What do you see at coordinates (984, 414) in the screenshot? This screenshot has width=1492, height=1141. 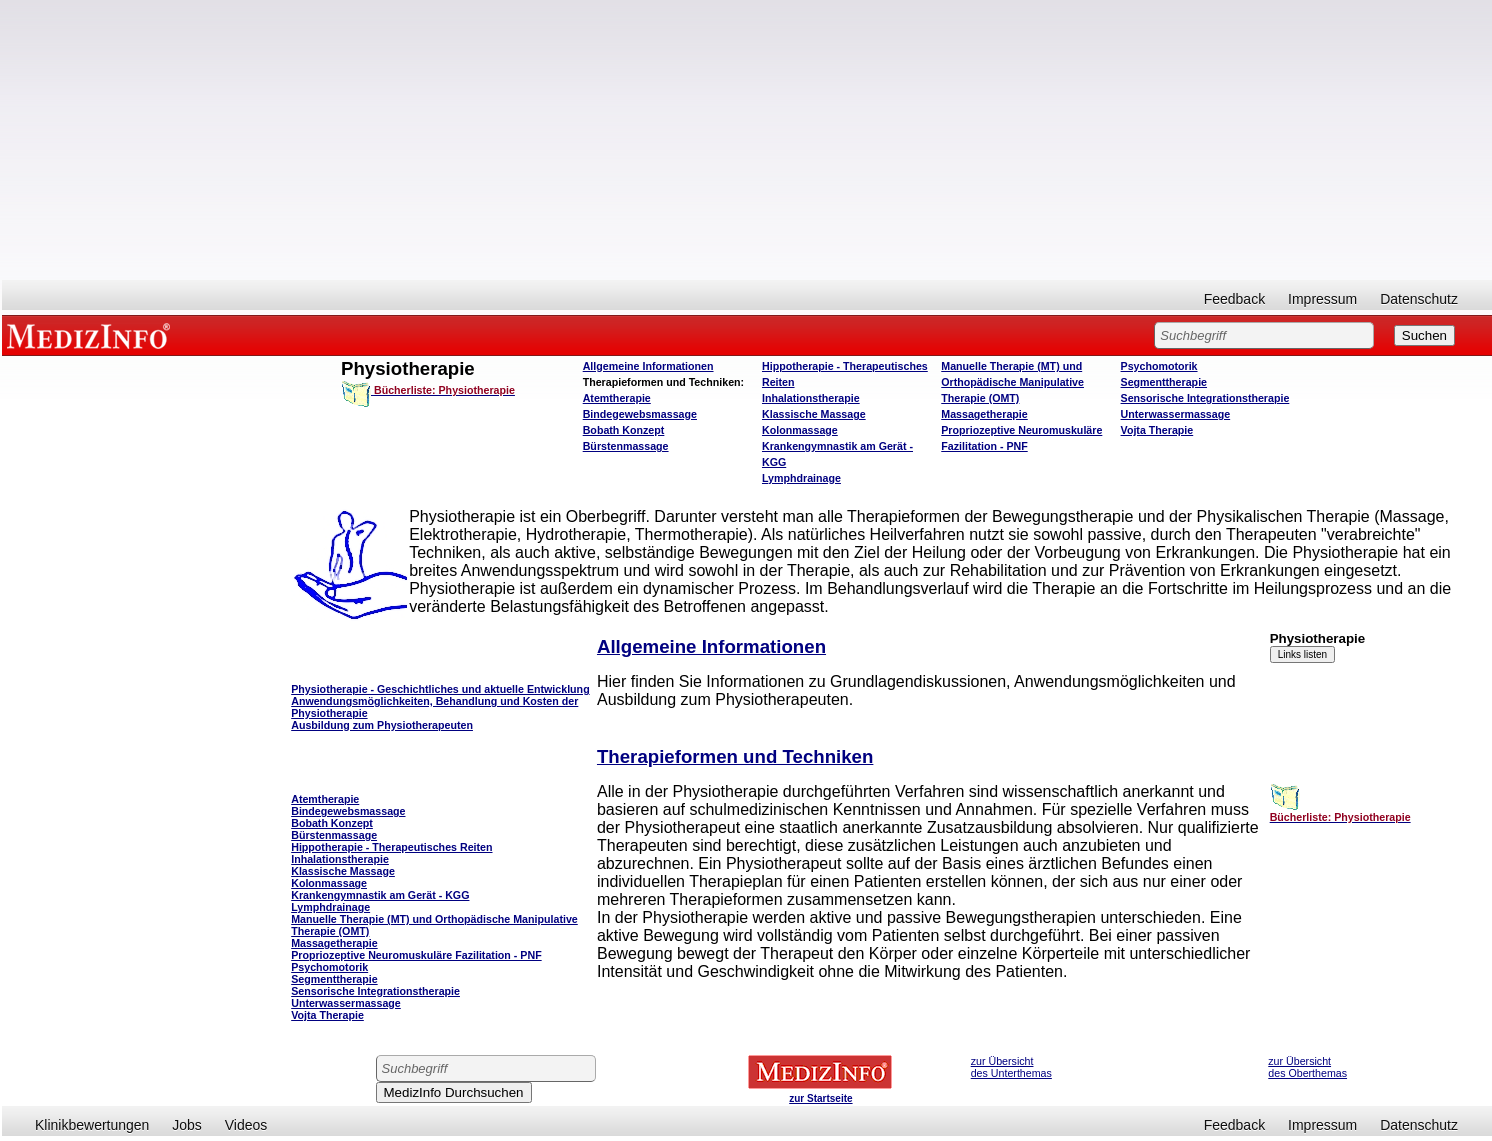 I see `Massagetherapie` at bounding box center [984, 414].